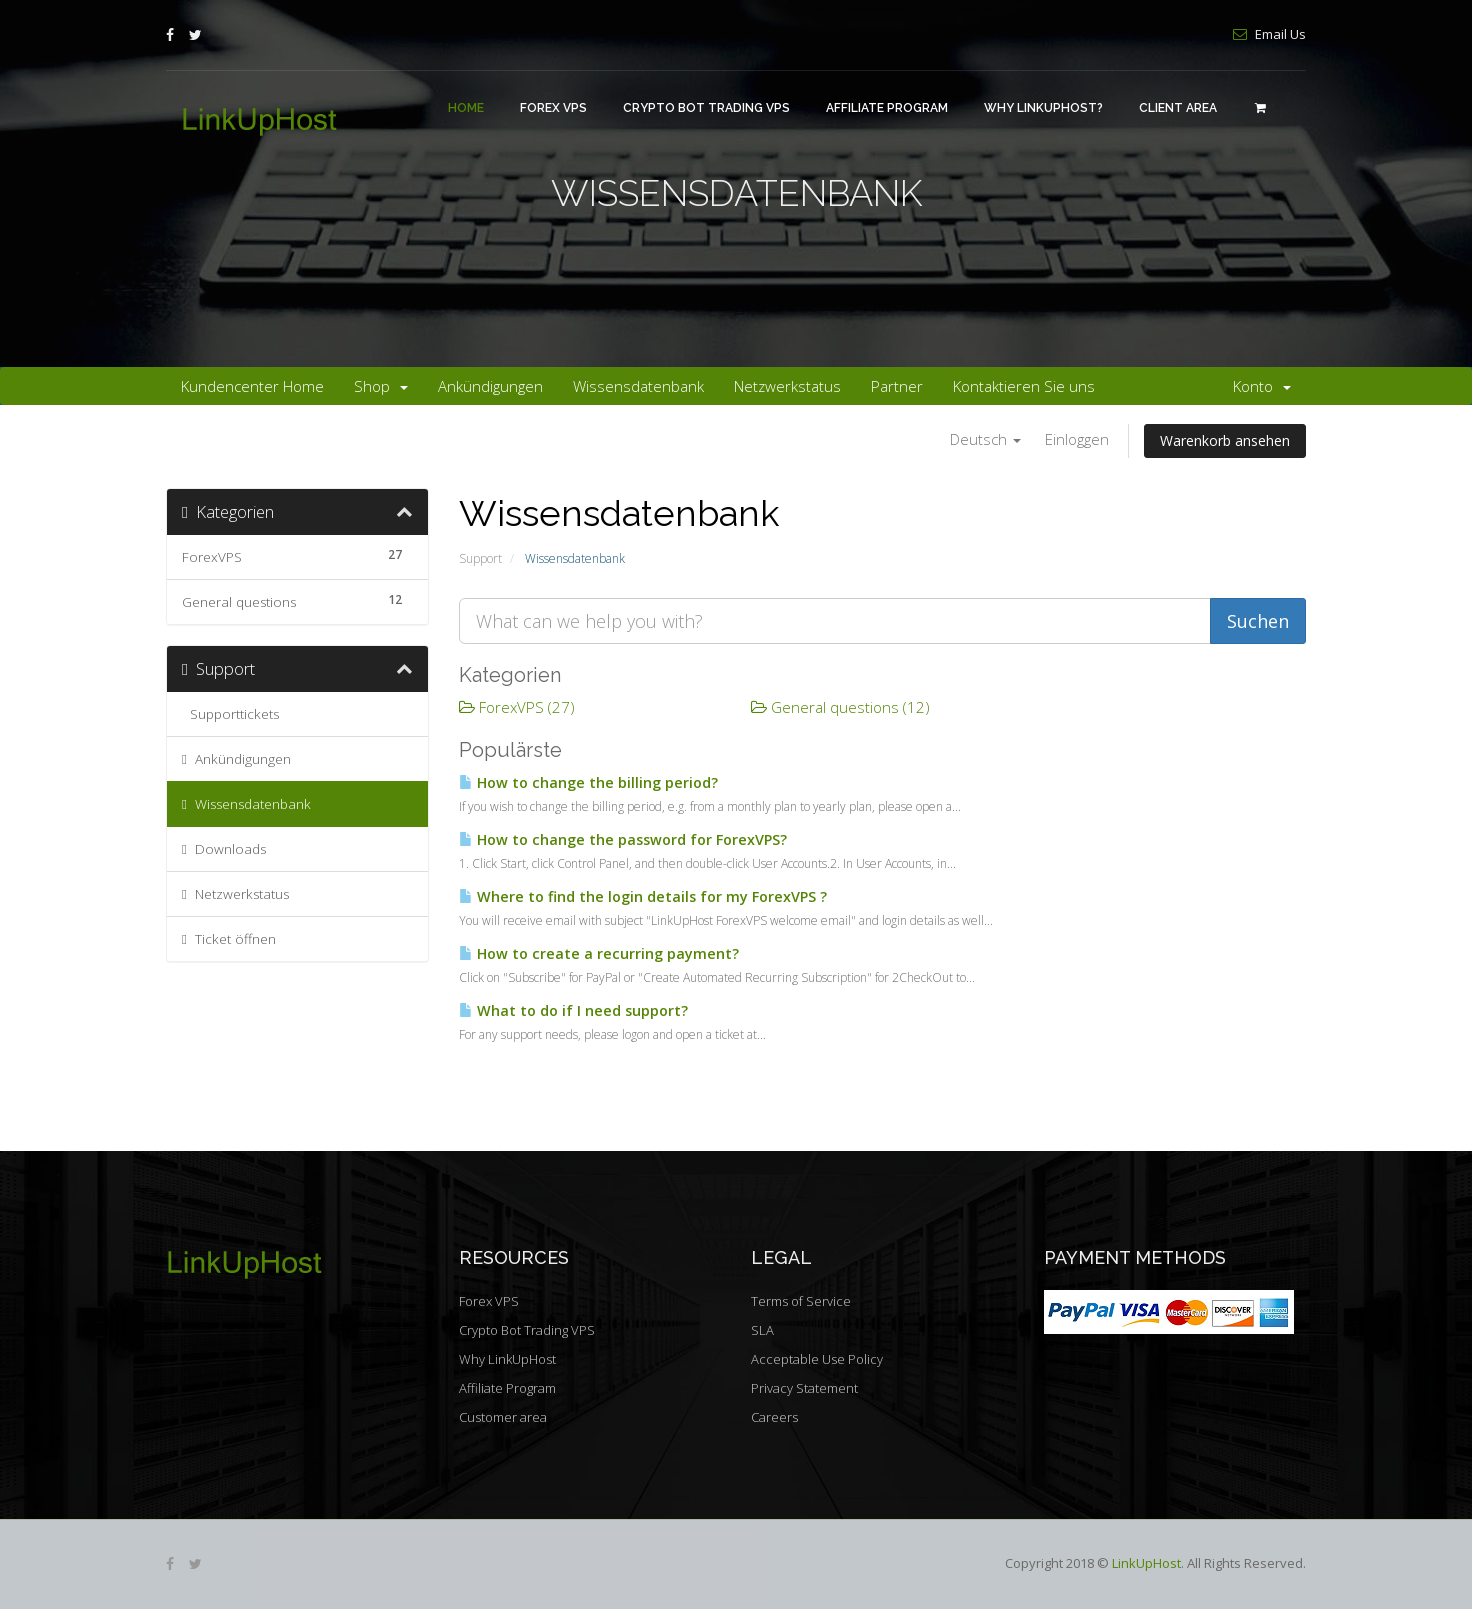 The height and width of the screenshot is (1609, 1472). I want to click on Kontaktieren Sie uns, so click(1024, 386).